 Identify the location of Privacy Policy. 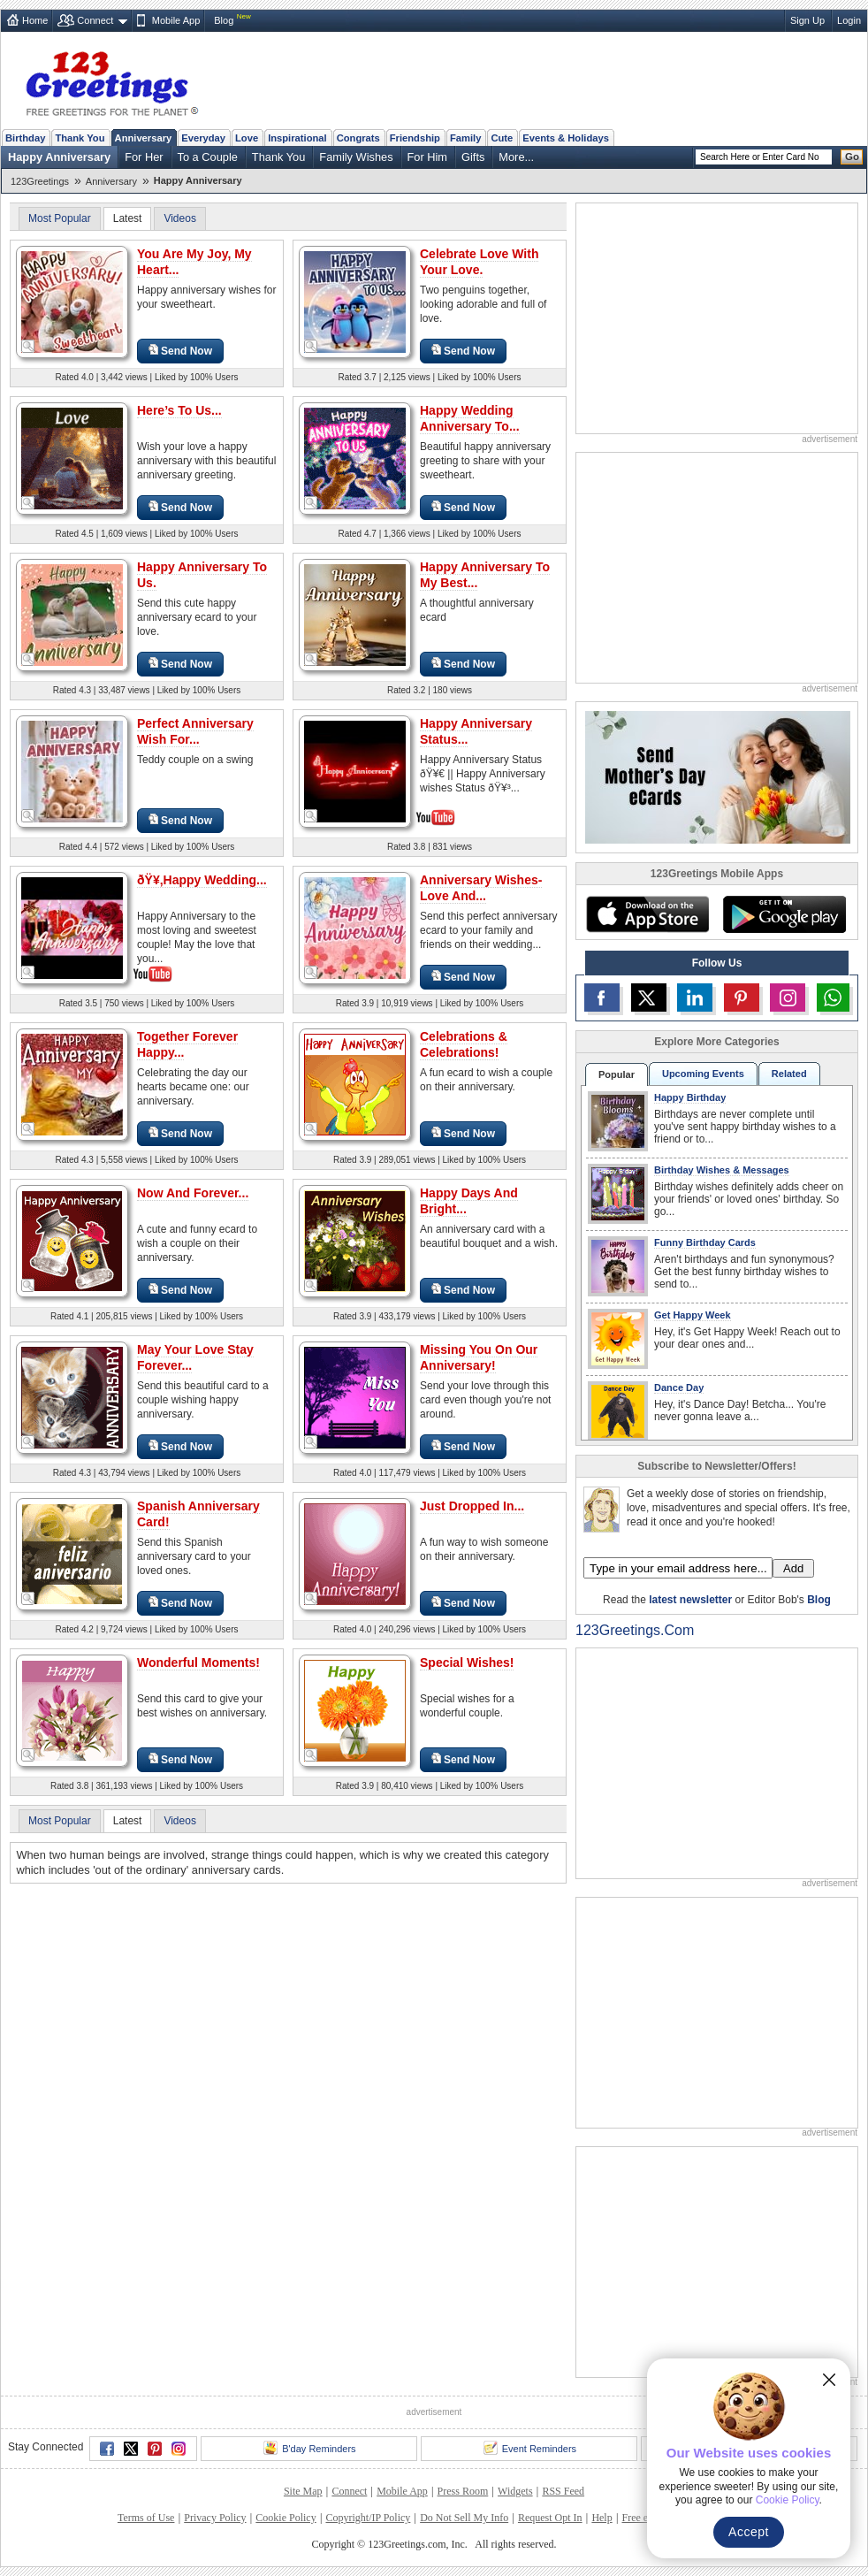
(215, 2517).